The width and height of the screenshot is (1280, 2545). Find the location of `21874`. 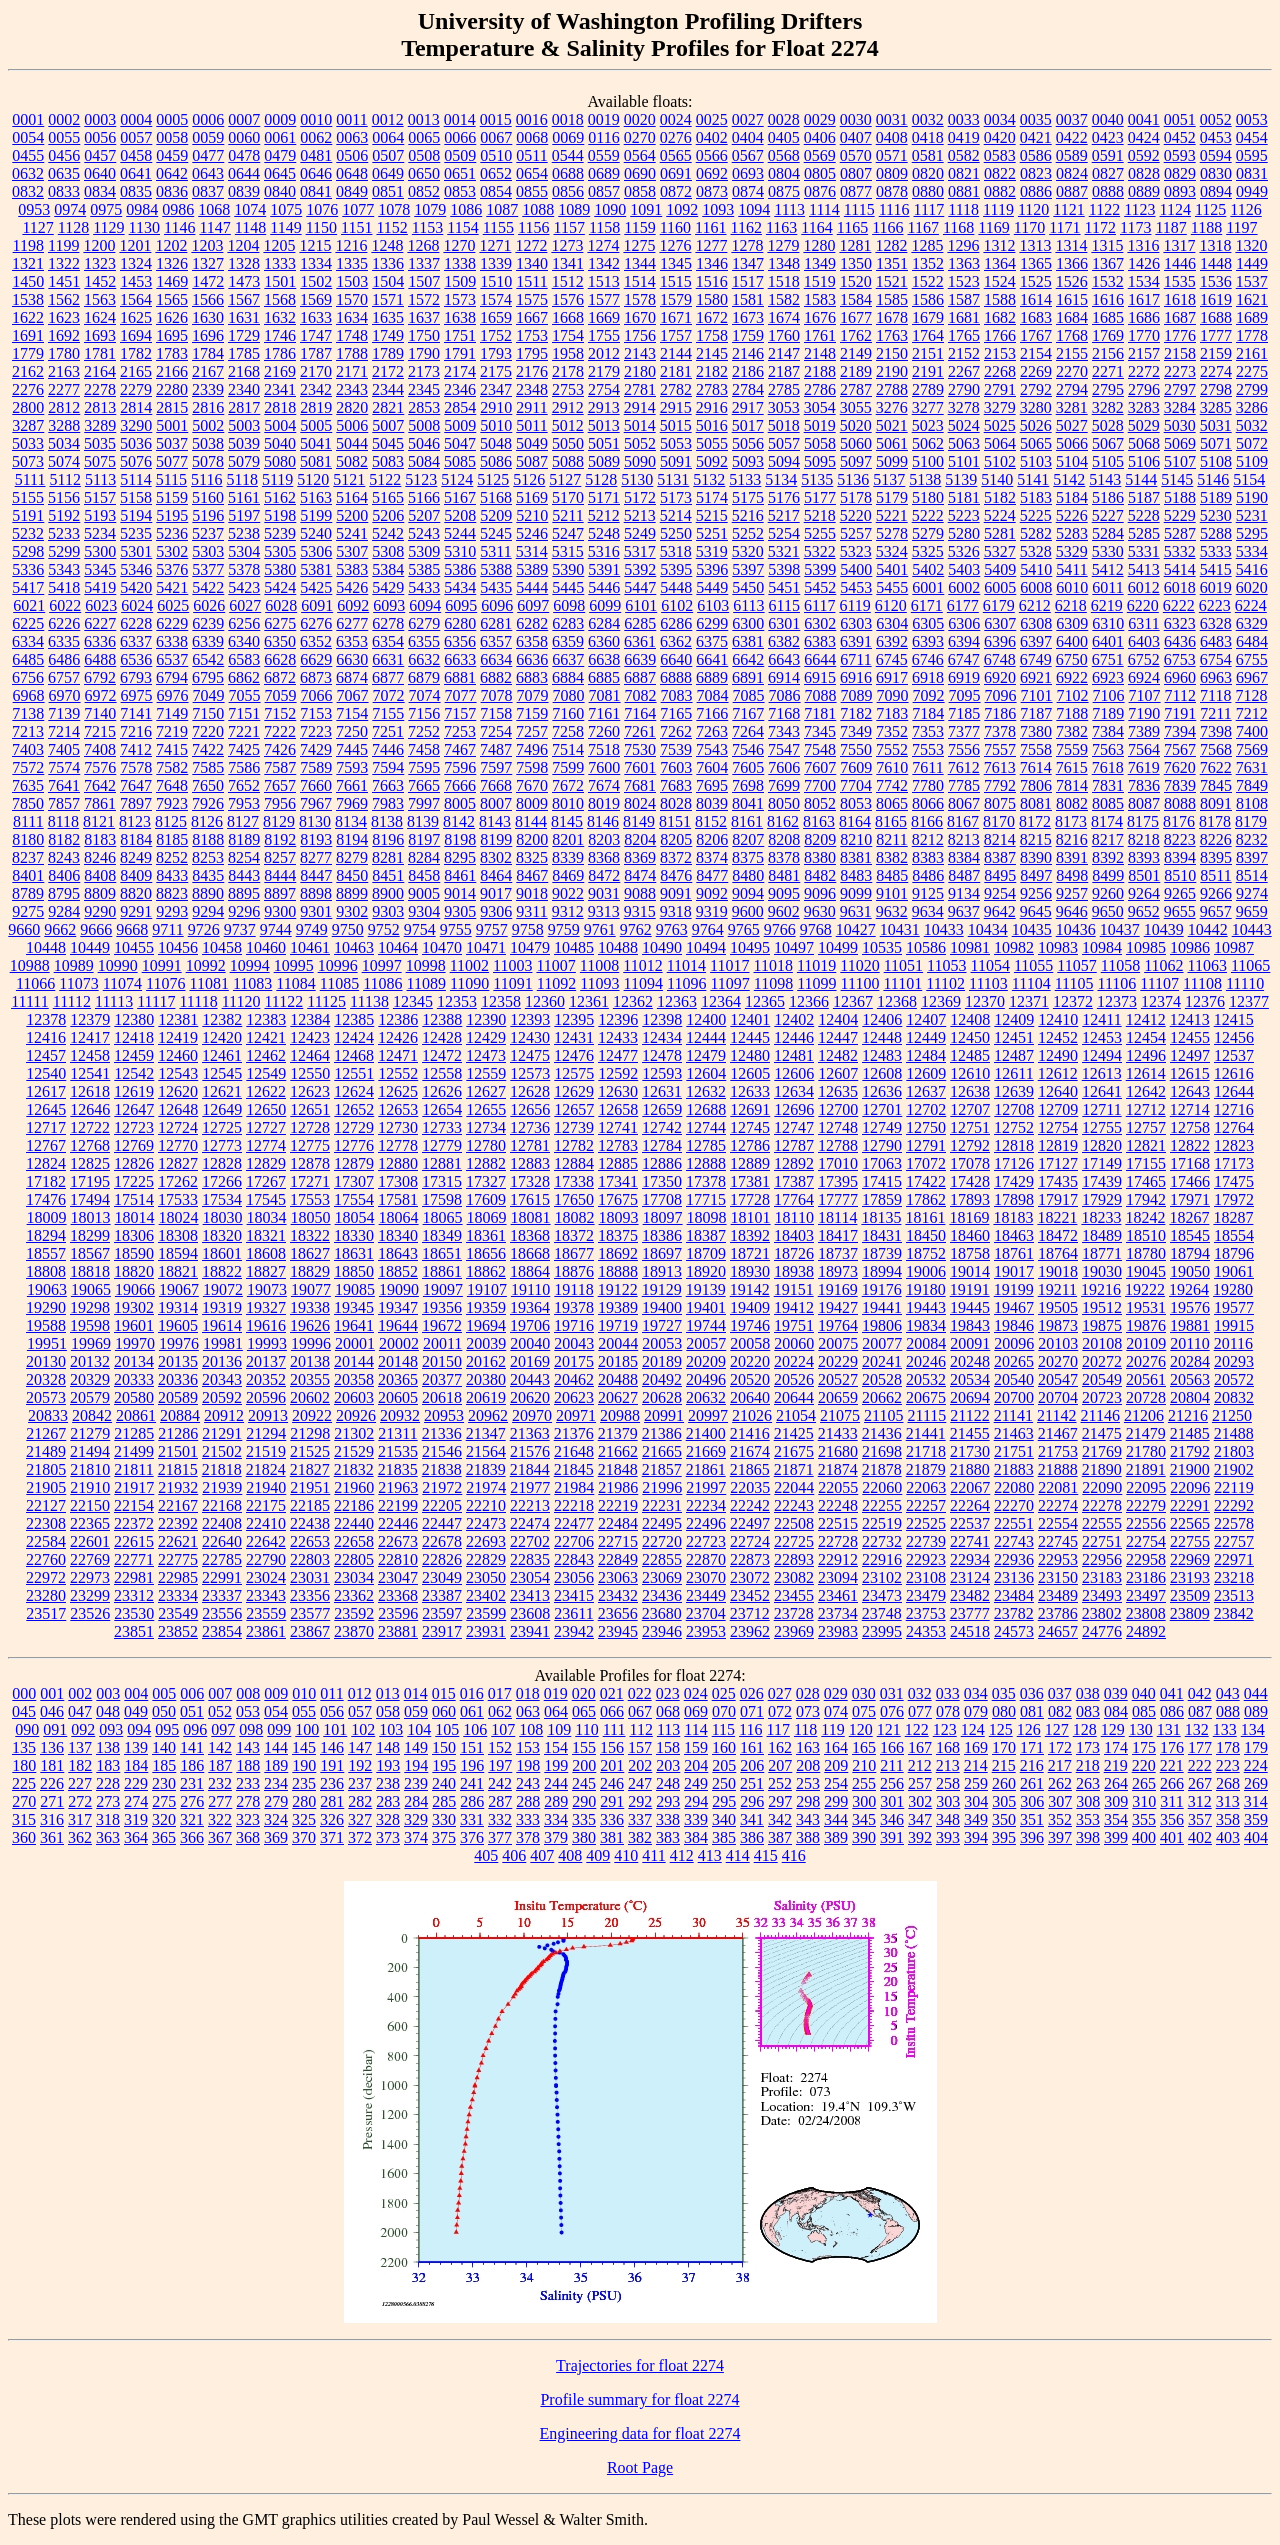

21874 is located at coordinates (838, 1469).